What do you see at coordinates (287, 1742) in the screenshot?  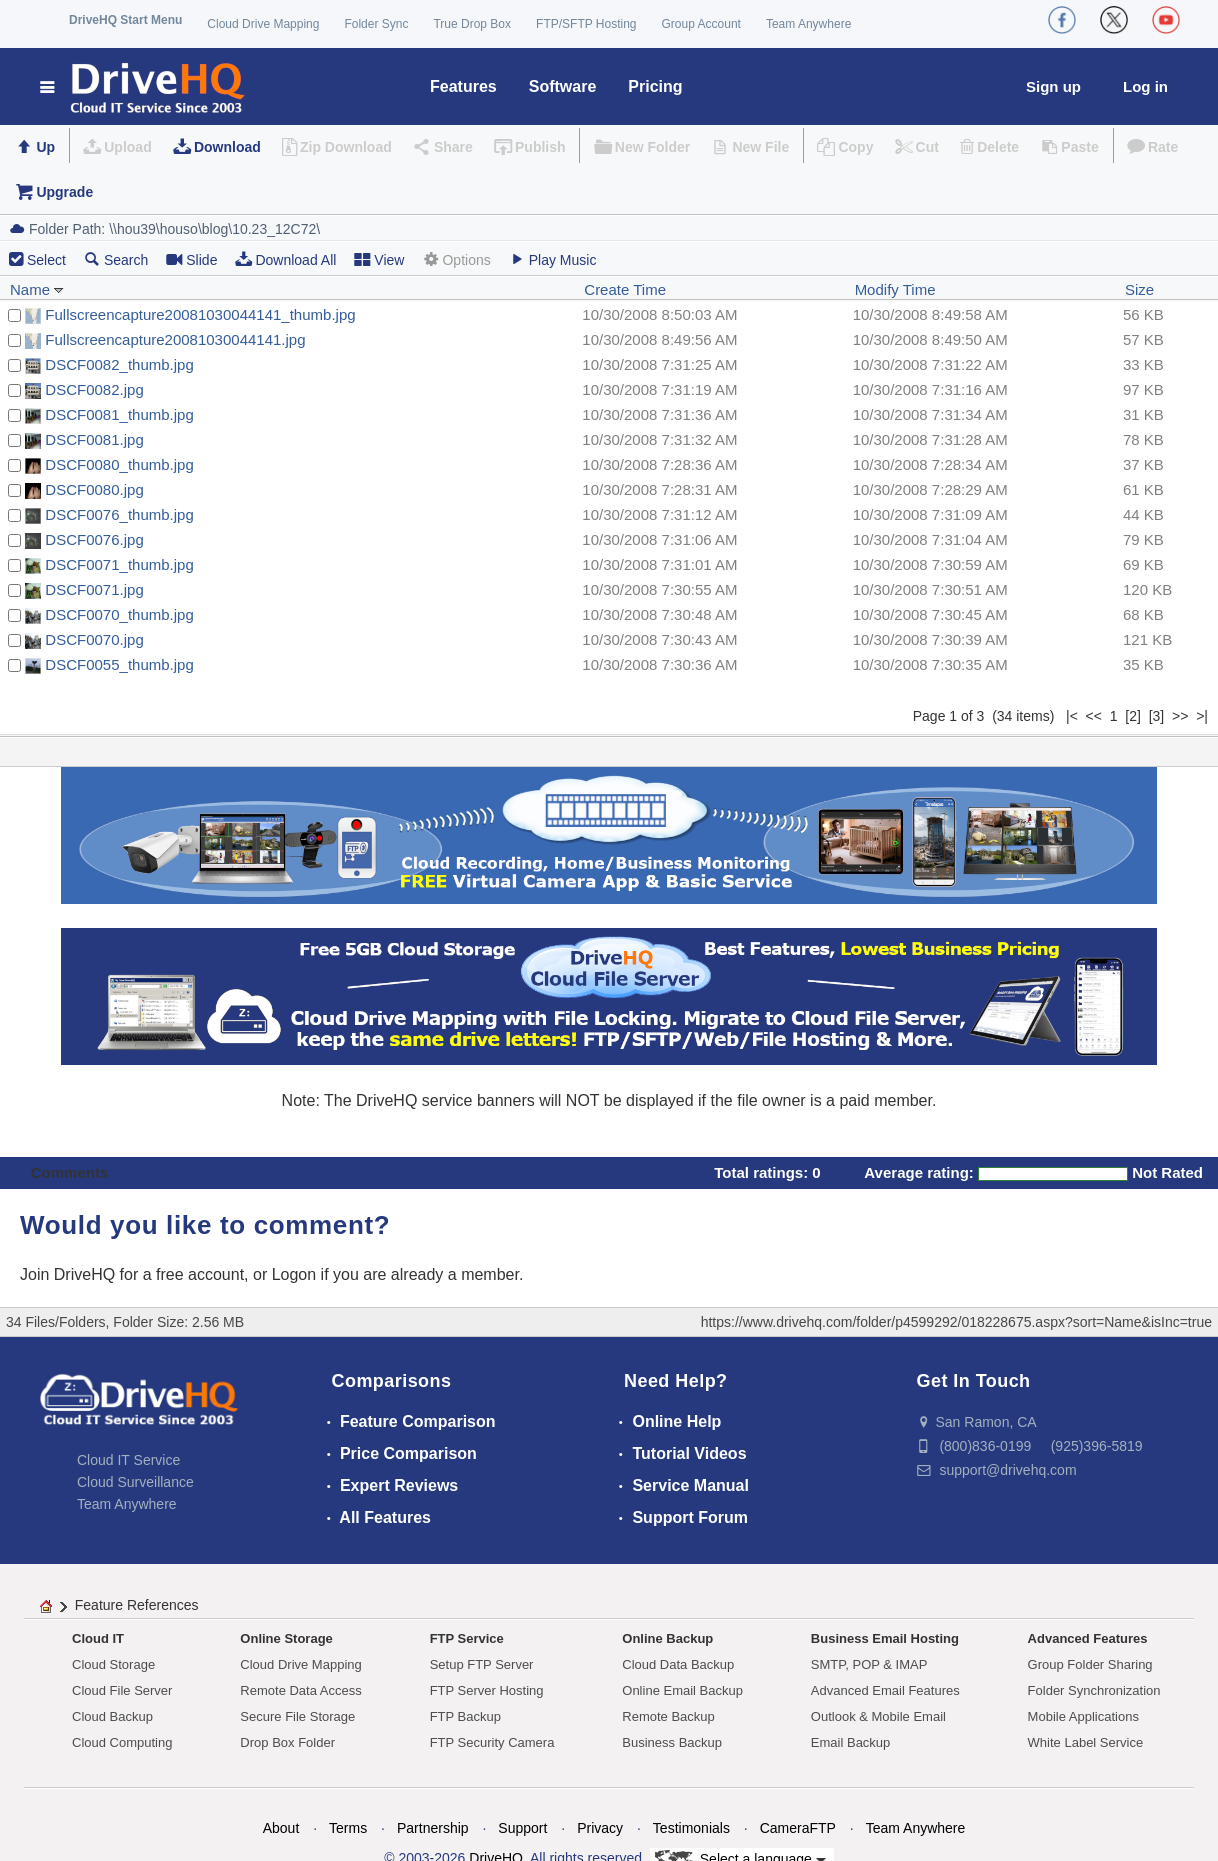 I see `Drop Box Folder` at bounding box center [287, 1742].